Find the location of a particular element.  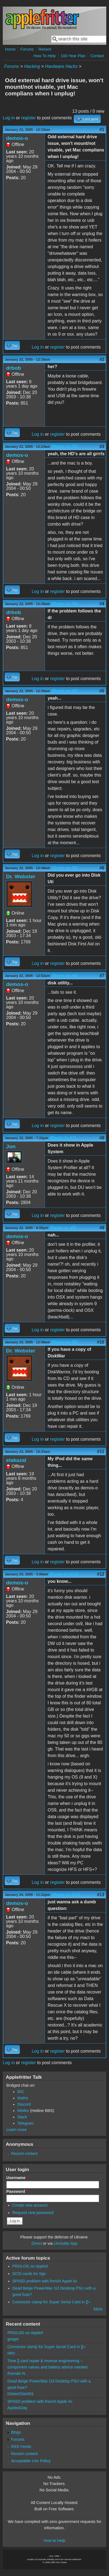

#4 is located at coordinates (101, 603).